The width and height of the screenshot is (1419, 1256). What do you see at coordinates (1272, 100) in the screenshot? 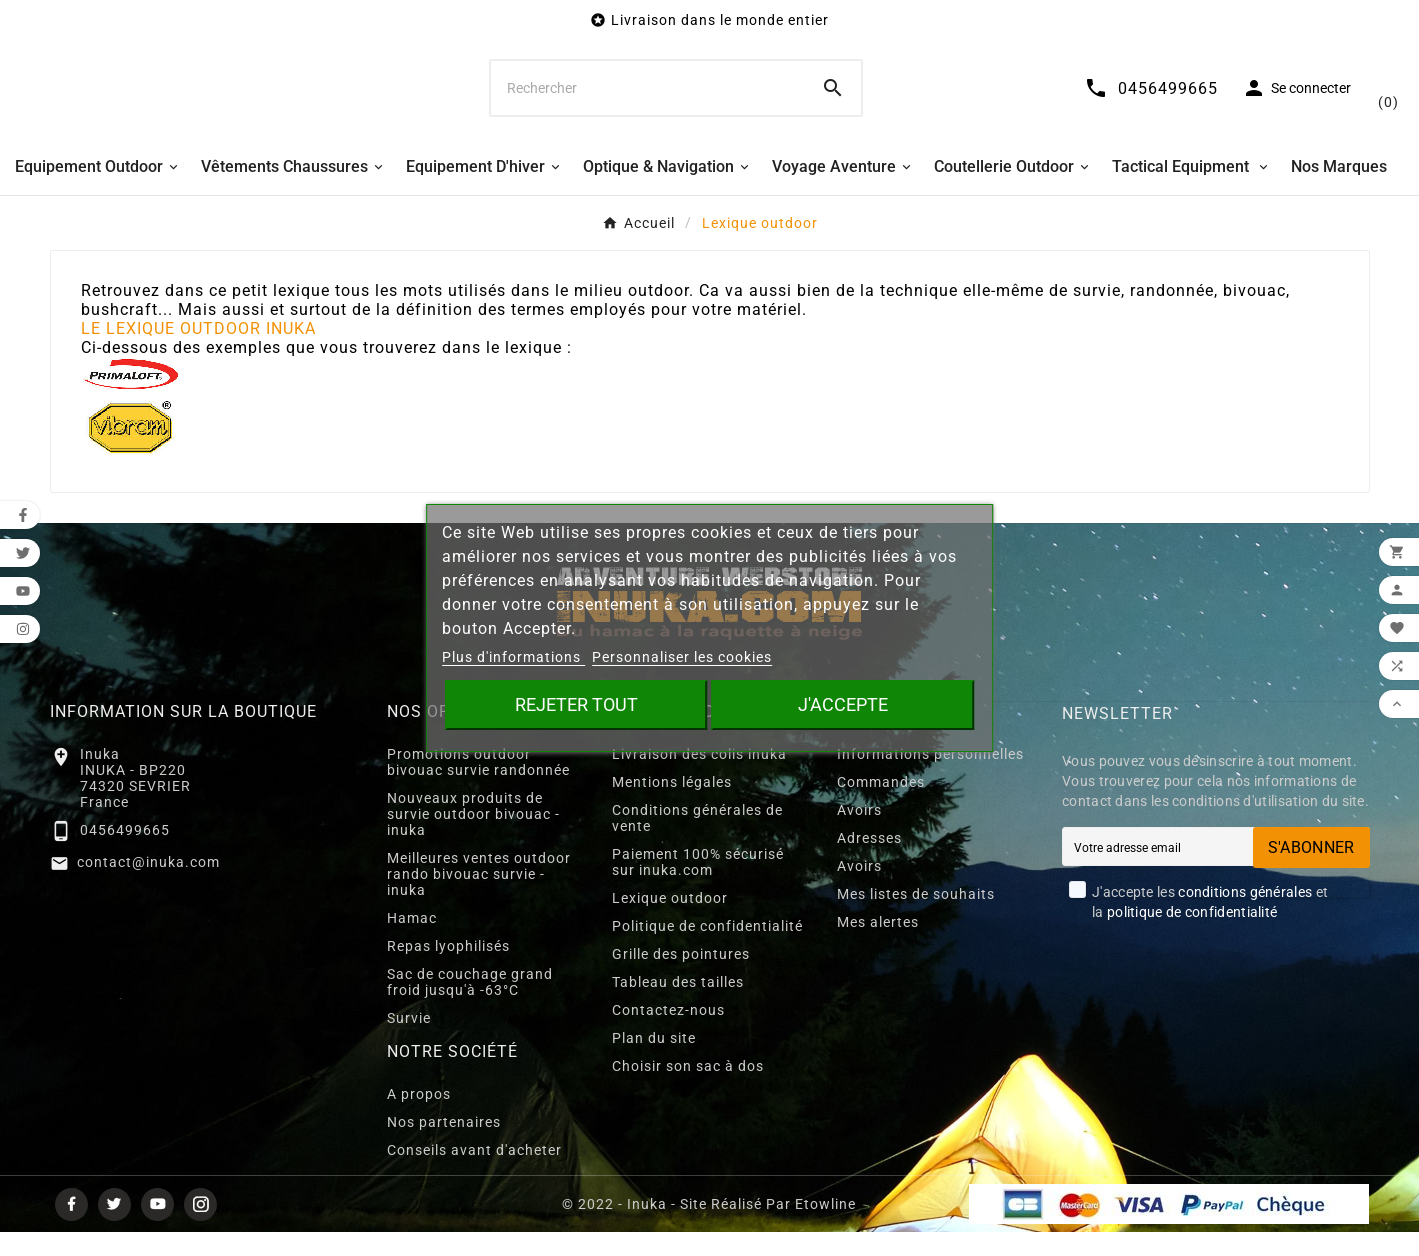
I see `[User Icon]` at bounding box center [1272, 100].